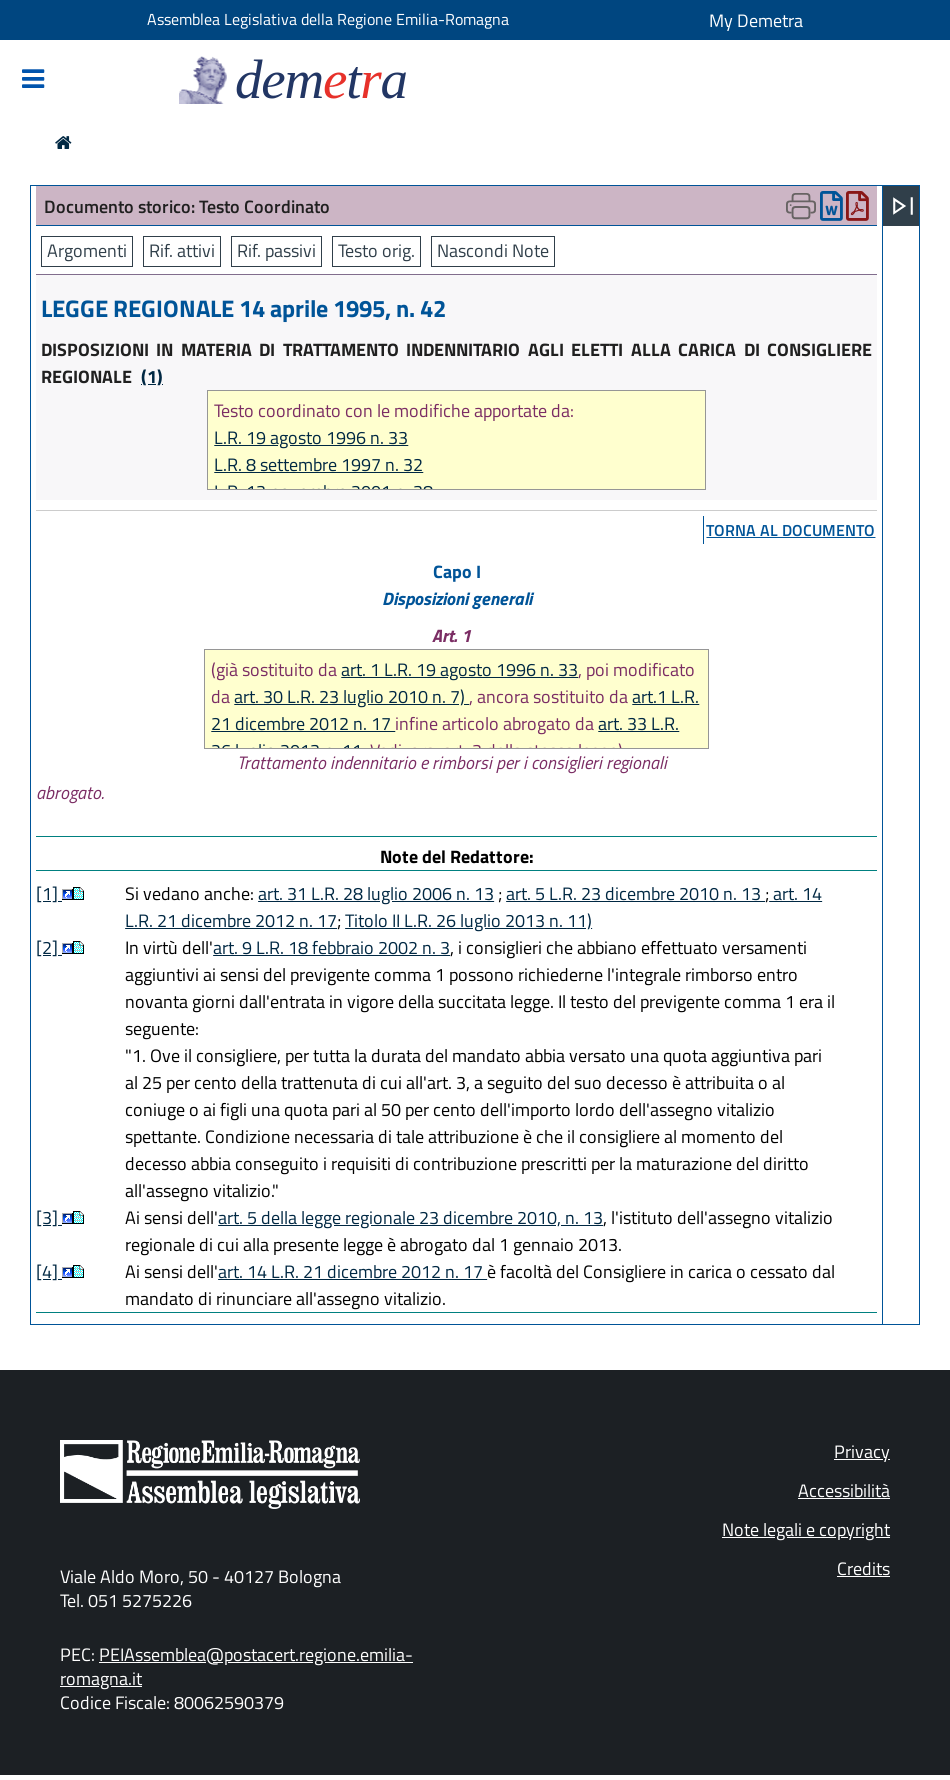 This screenshot has height=1780, width=950. I want to click on art. 31 L.R. 28 luglio 2006 n. 13, so click(376, 893).